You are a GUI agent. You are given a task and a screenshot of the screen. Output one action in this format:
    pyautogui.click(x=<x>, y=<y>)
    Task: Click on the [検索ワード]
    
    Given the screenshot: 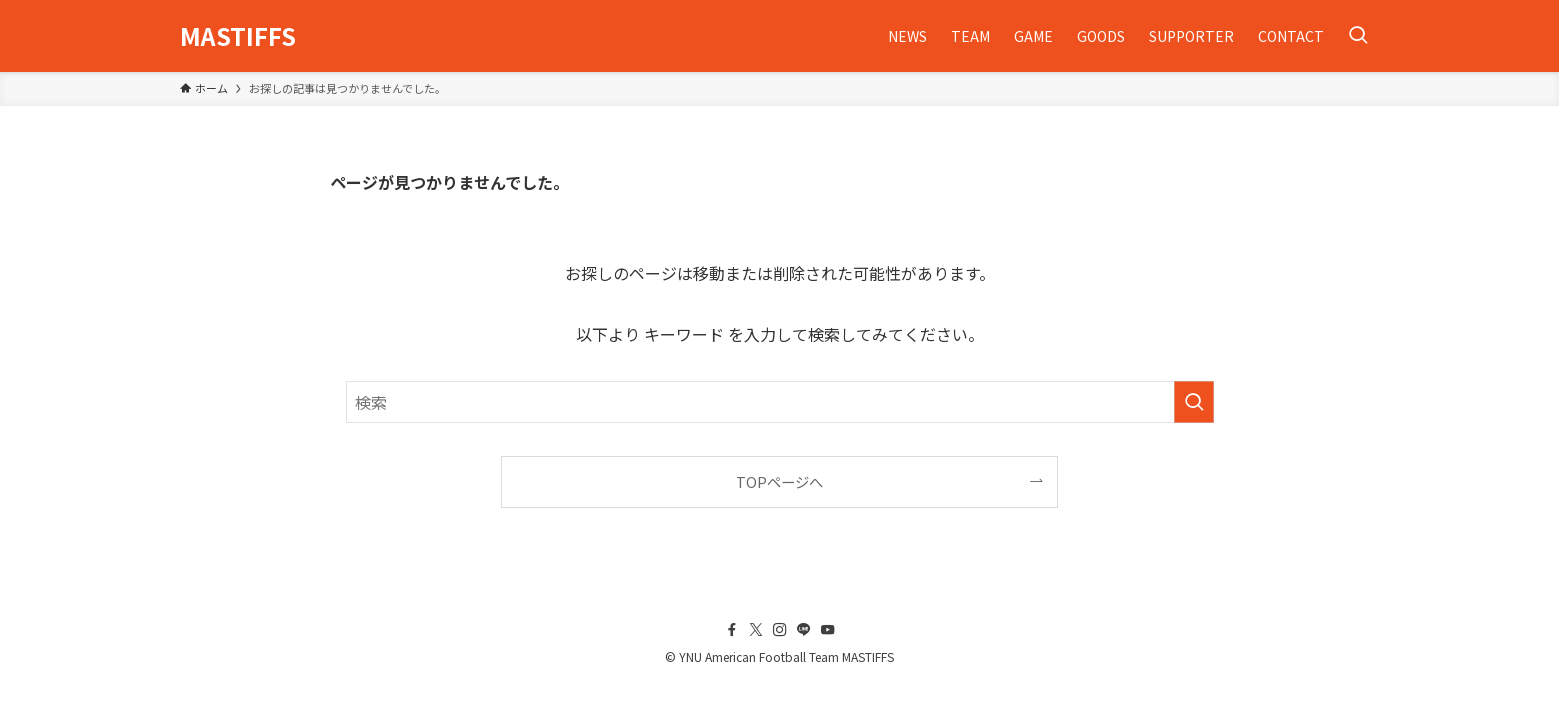 What is the action you would take?
    pyautogui.click(x=780, y=402)
    